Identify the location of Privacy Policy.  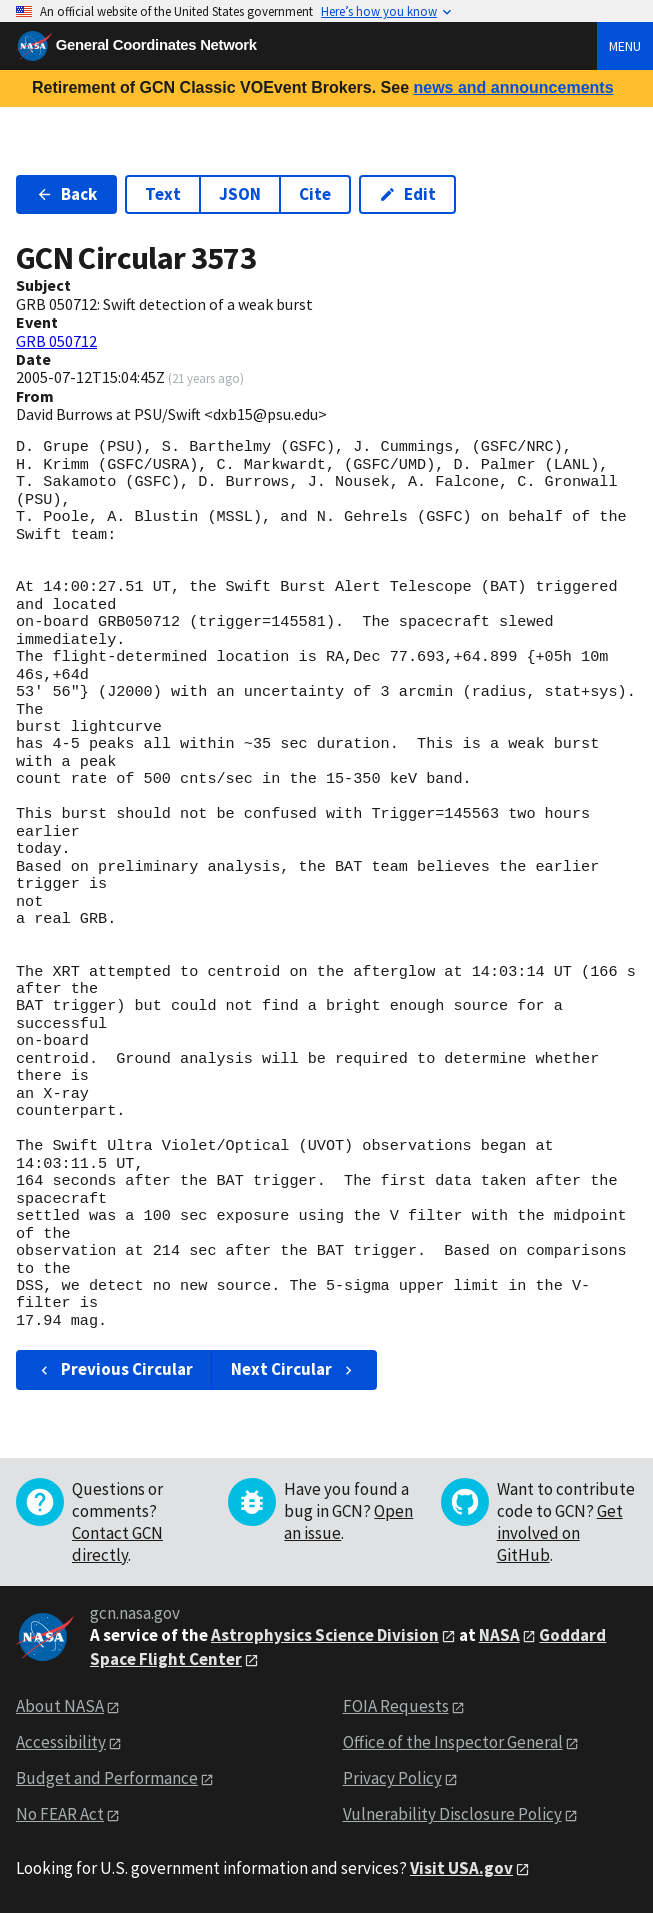
(392, 1778).